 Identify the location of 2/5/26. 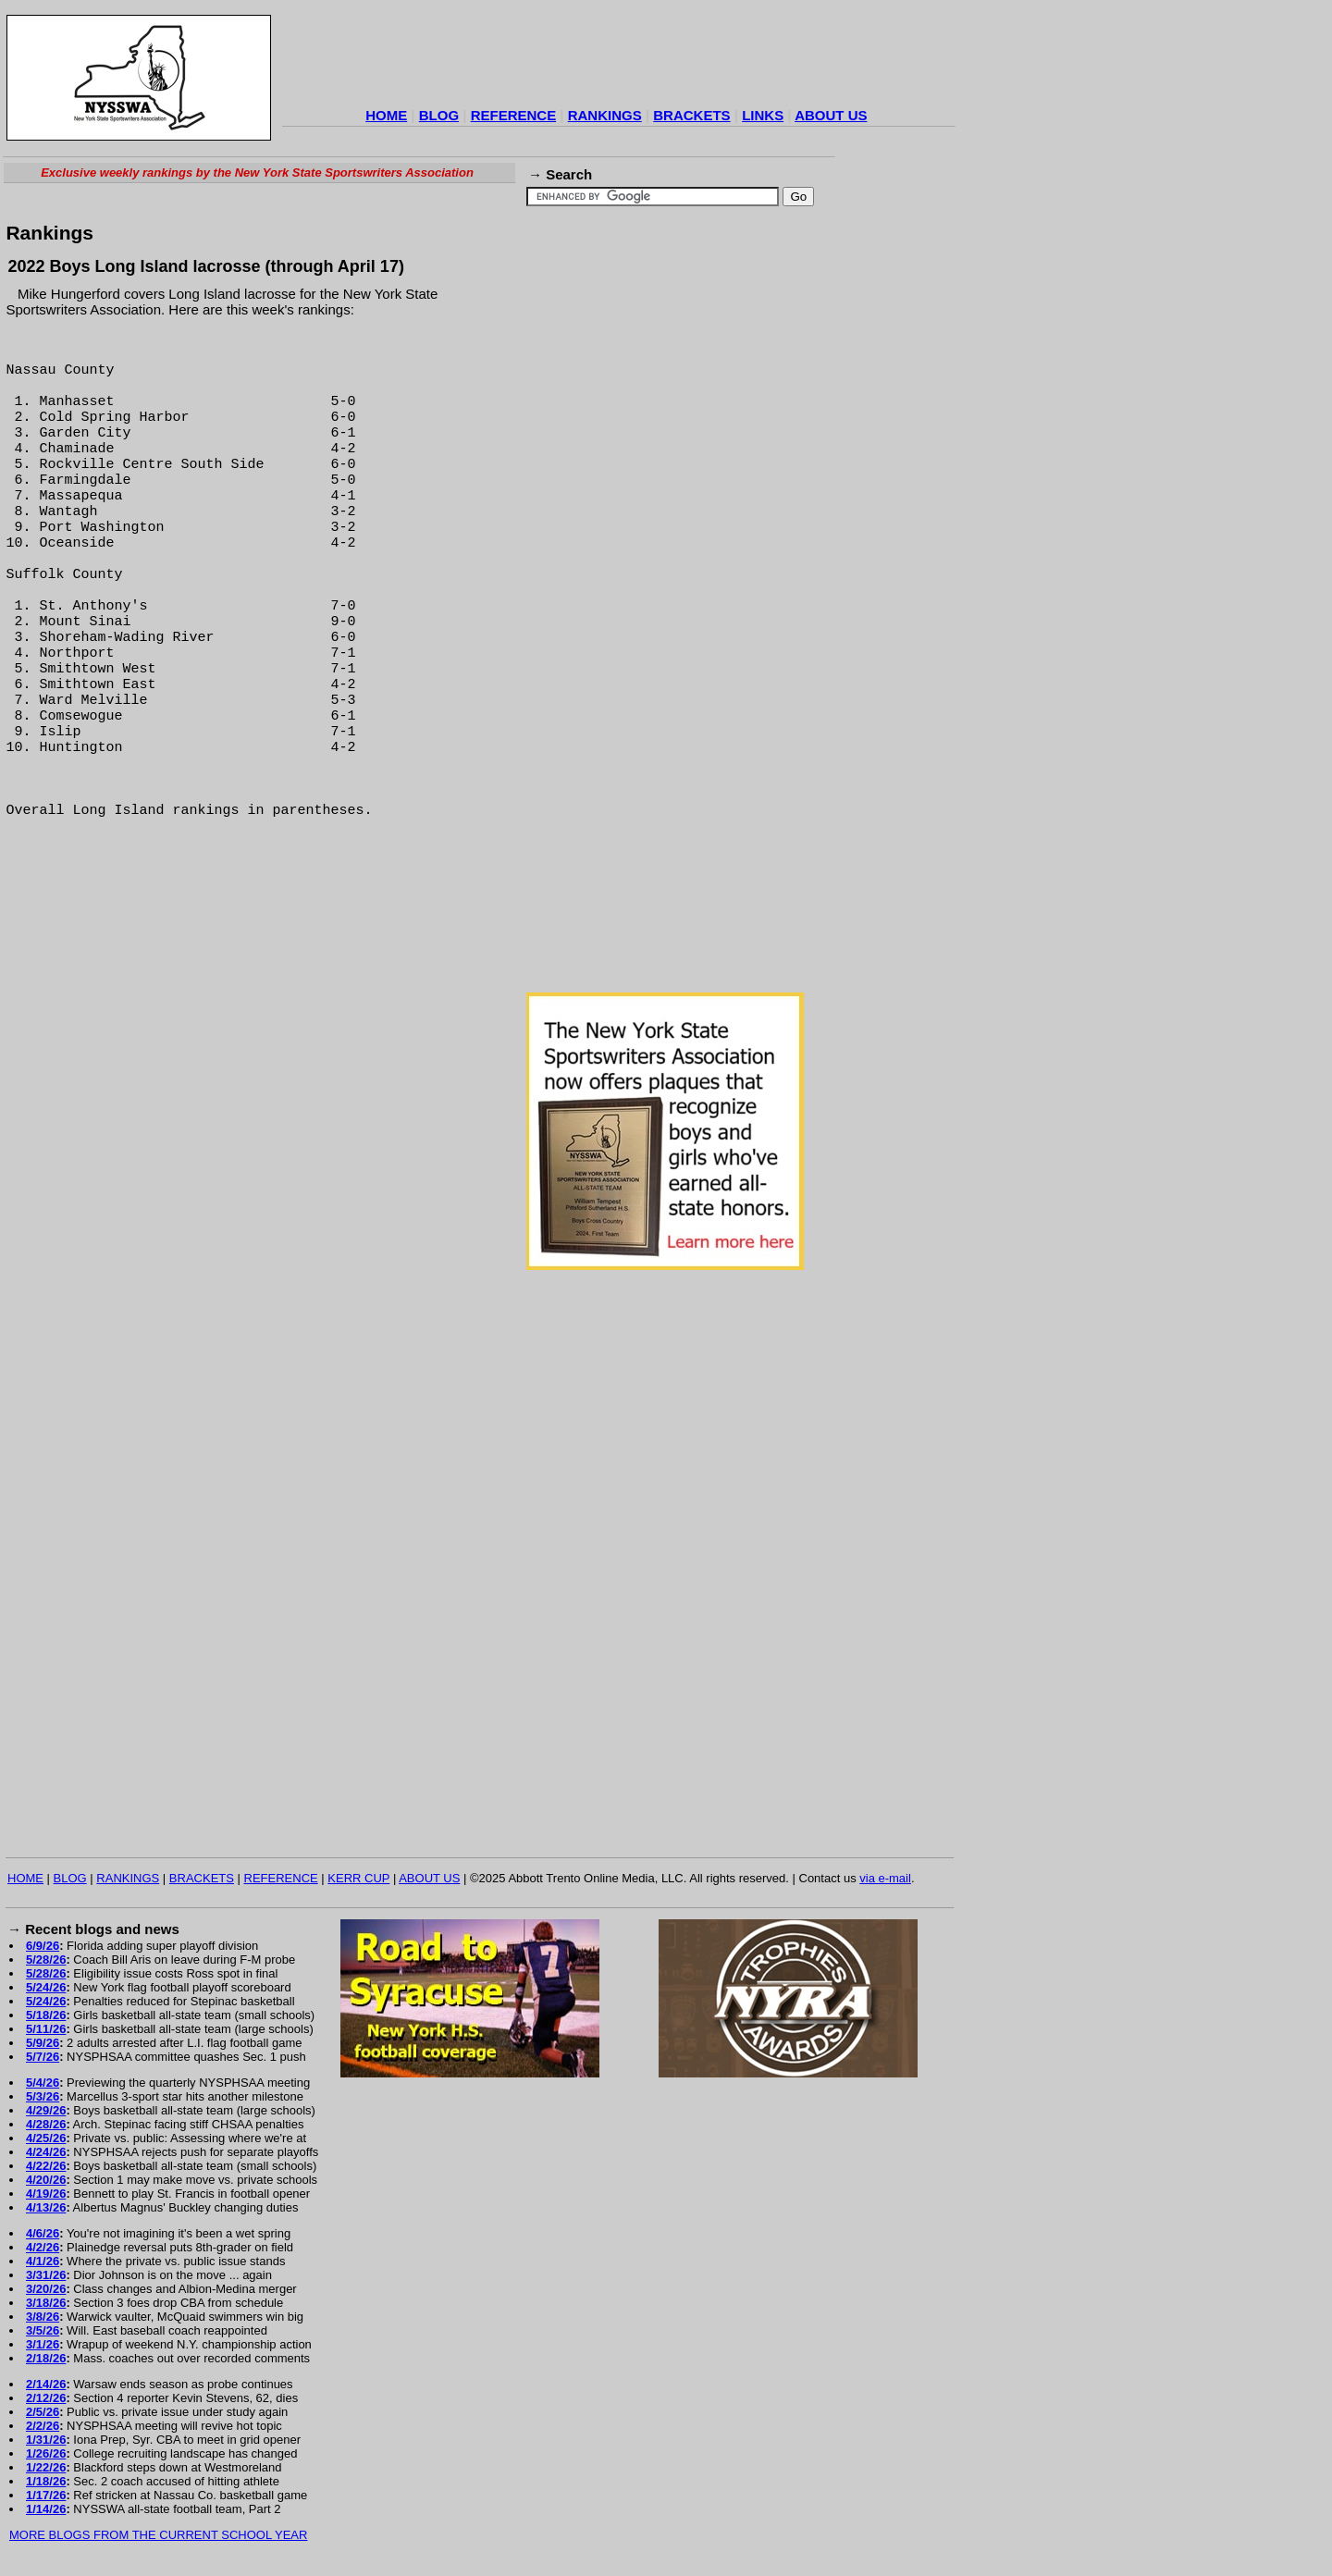
(42, 2412).